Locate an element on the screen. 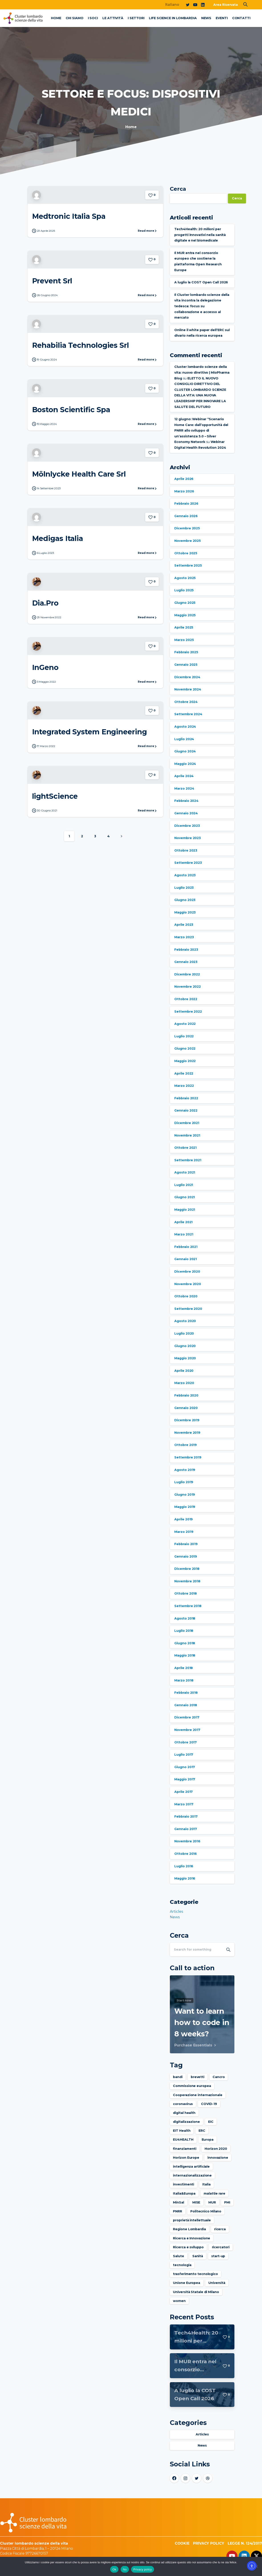 The width and height of the screenshot is (262, 2576). Gennaio 2017 is located at coordinates (185, 1829).